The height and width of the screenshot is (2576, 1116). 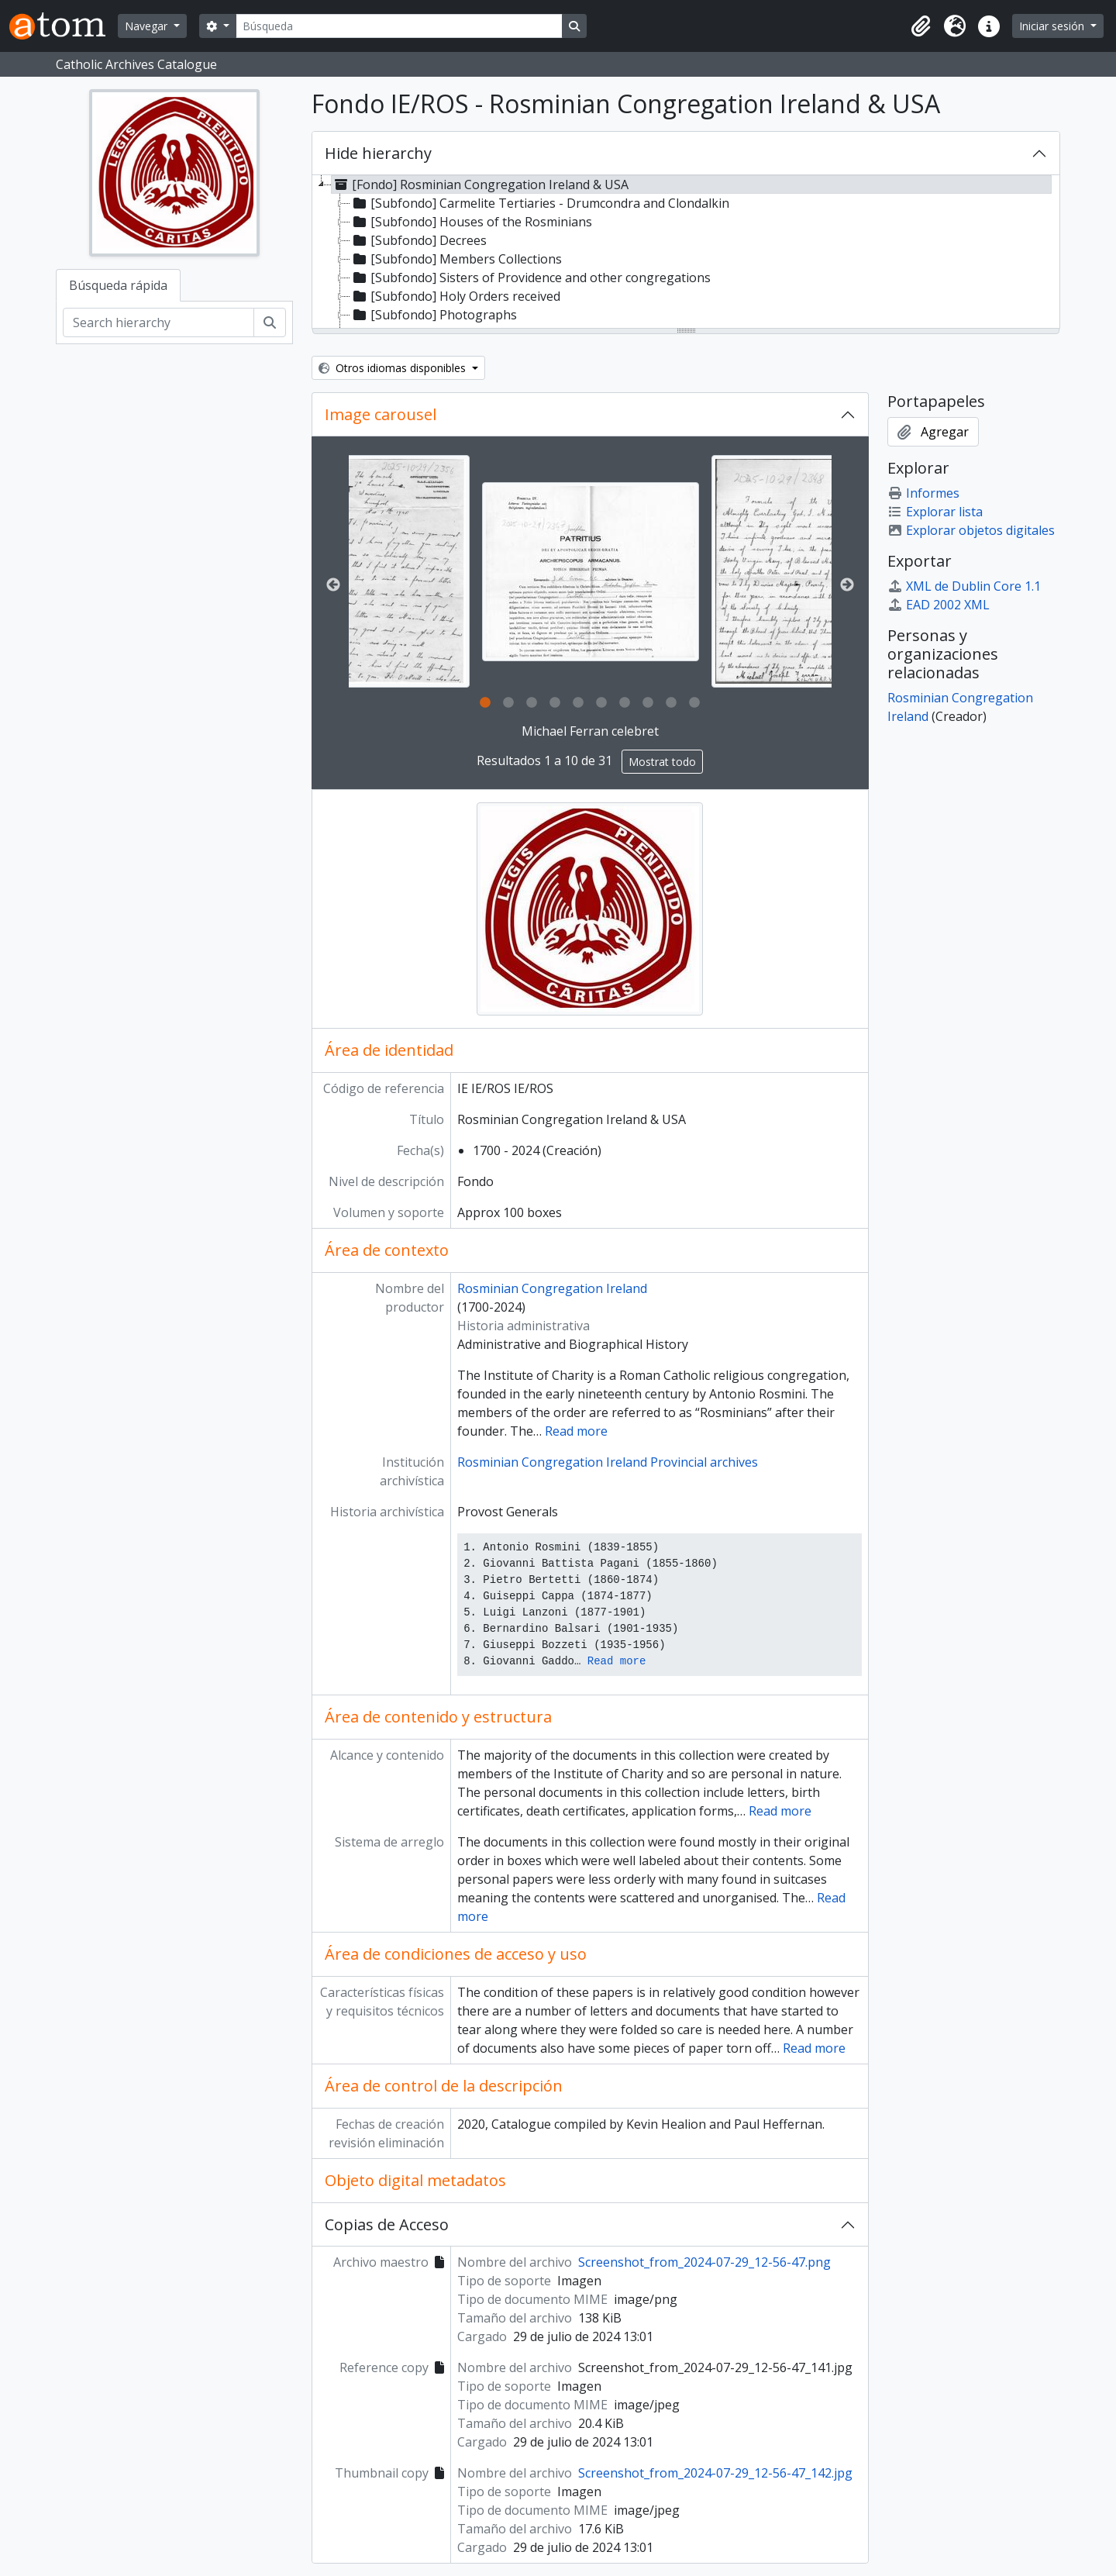 What do you see at coordinates (607, 1462) in the screenshot?
I see `Rosminian Congregation Ireland Provincial archives` at bounding box center [607, 1462].